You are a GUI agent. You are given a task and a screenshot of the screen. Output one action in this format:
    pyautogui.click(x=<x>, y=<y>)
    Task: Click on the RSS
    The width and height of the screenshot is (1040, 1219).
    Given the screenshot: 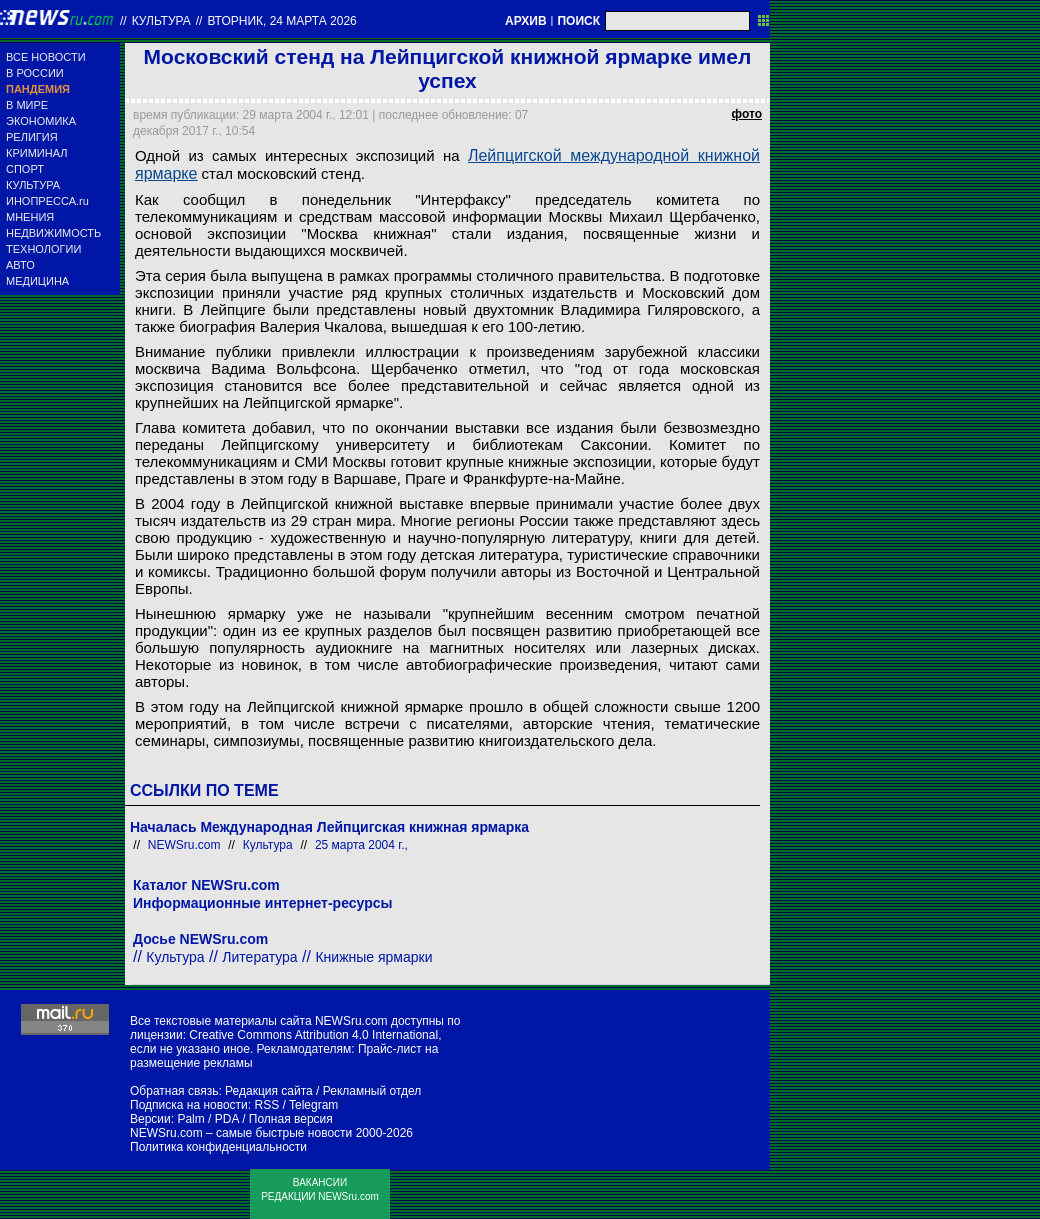 What is the action you would take?
    pyautogui.click(x=266, y=1105)
    